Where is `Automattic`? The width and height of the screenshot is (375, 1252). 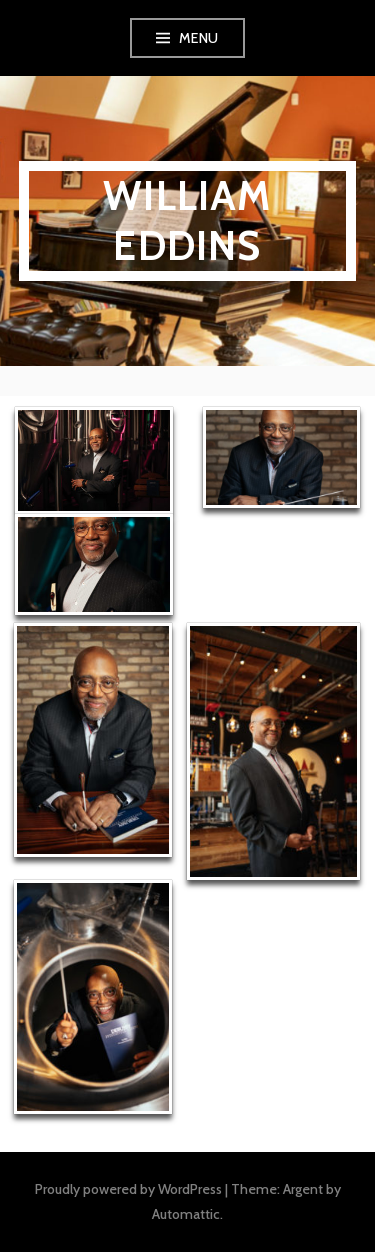 Automattic is located at coordinates (186, 1214).